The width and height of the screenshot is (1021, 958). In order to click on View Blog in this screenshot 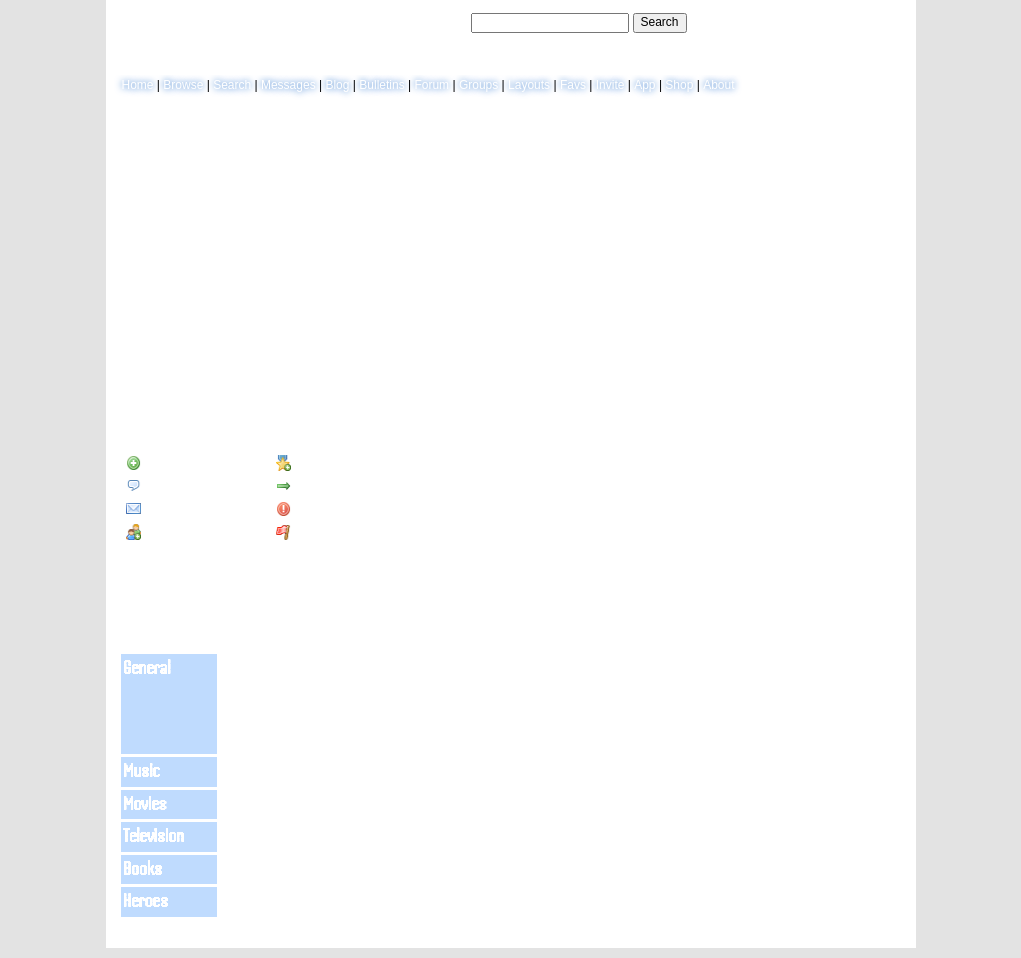, I will do `click(773, 166)`.